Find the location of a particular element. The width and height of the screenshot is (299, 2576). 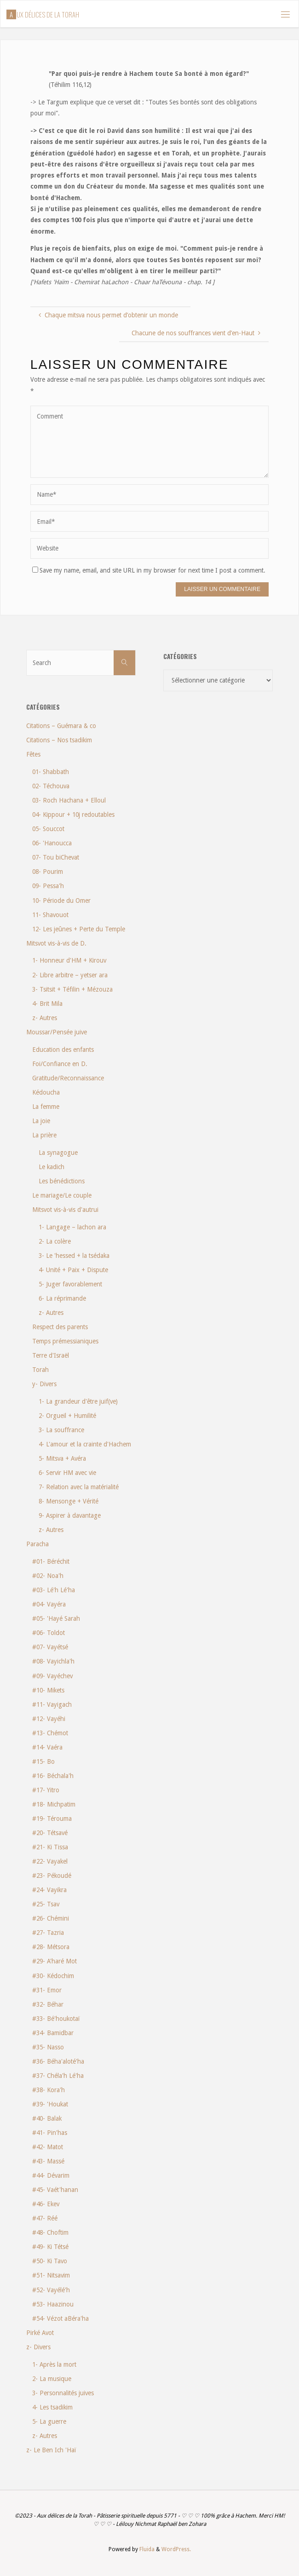

4- Les tsadikim is located at coordinates (52, 2407).